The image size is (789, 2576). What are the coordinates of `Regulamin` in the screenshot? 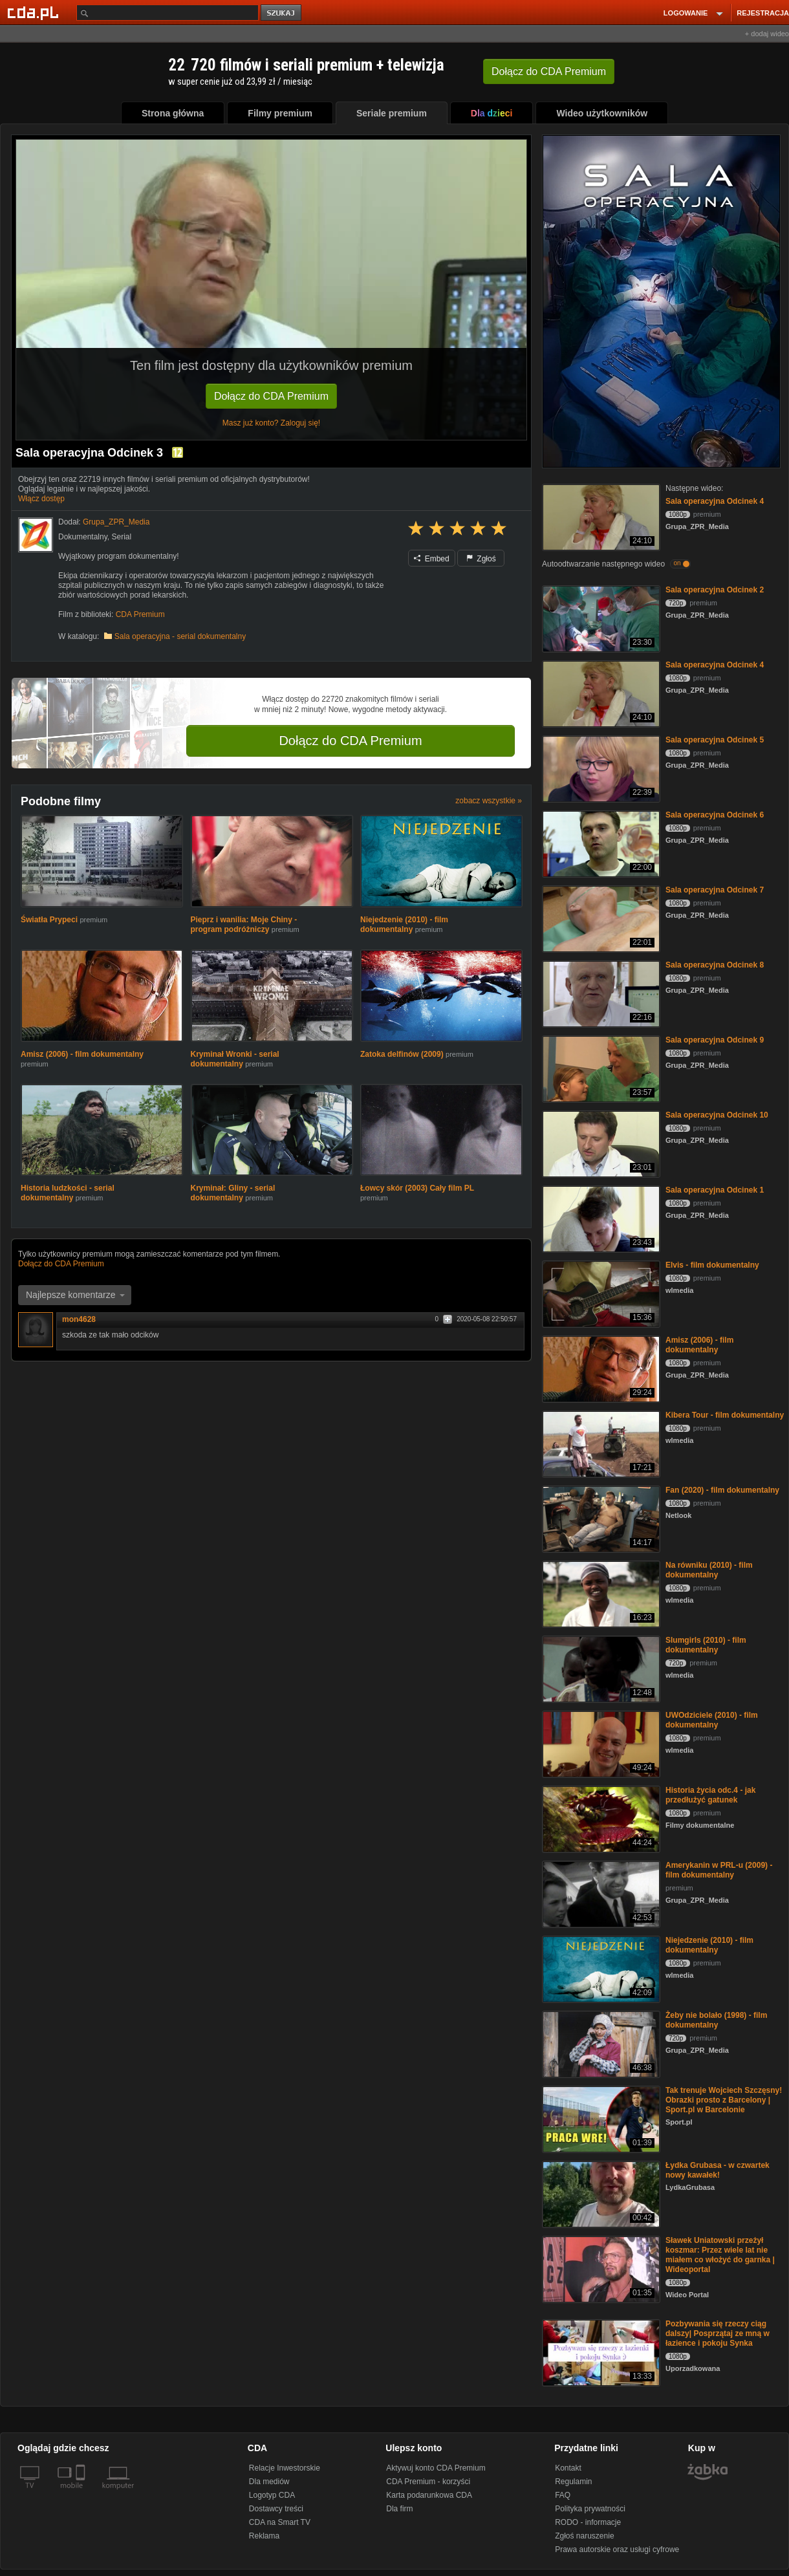 It's located at (573, 2481).